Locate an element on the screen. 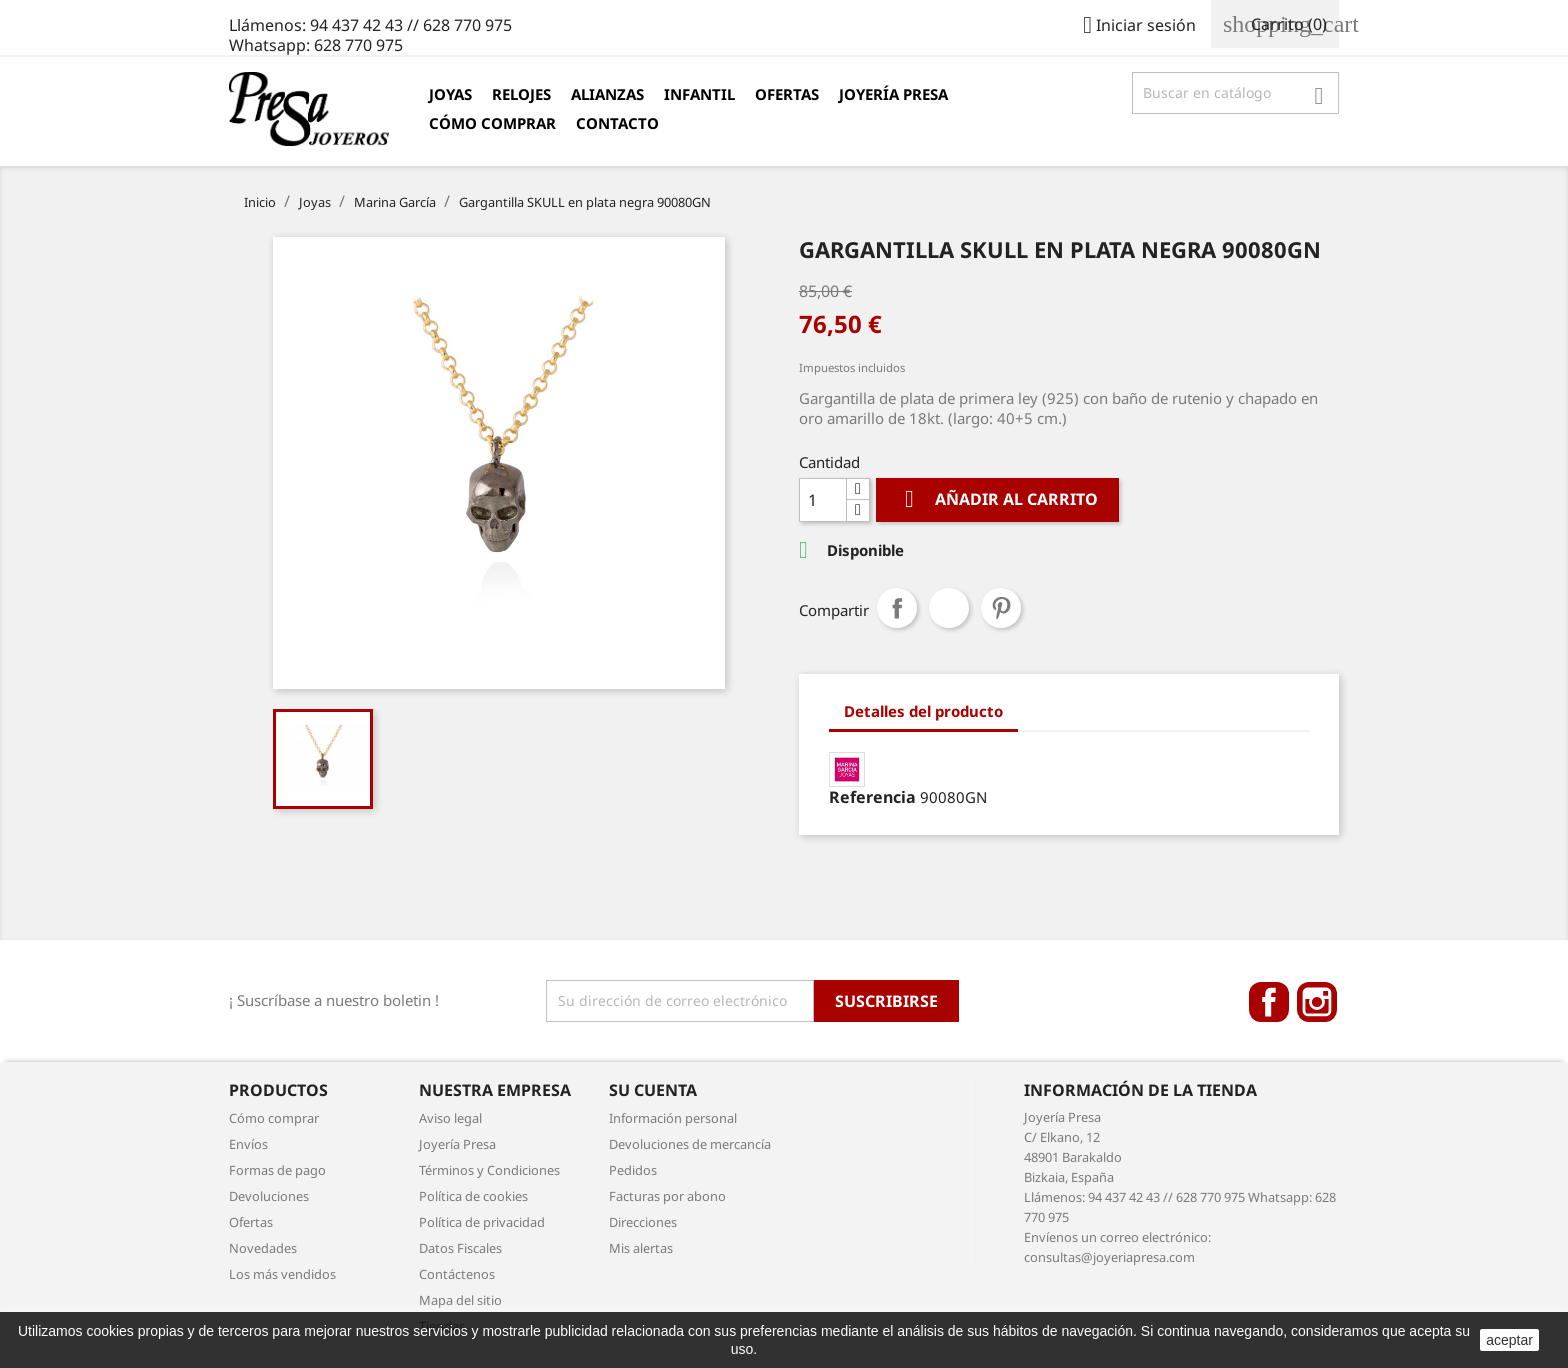 Image resolution: width=1568 pixels, height=1368 pixels. Los más vendidos is located at coordinates (282, 1274).